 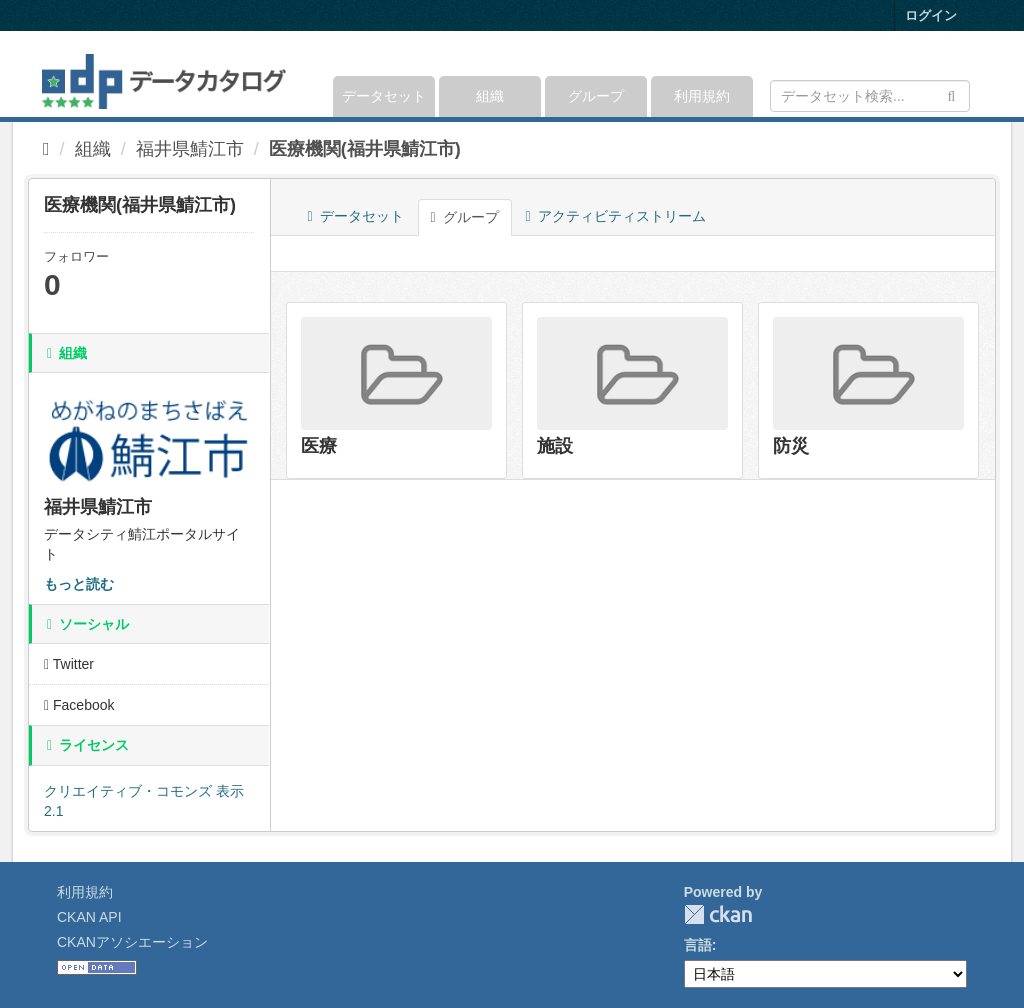 What do you see at coordinates (89, 917) in the screenshot?
I see `CKAN API` at bounding box center [89, 917].